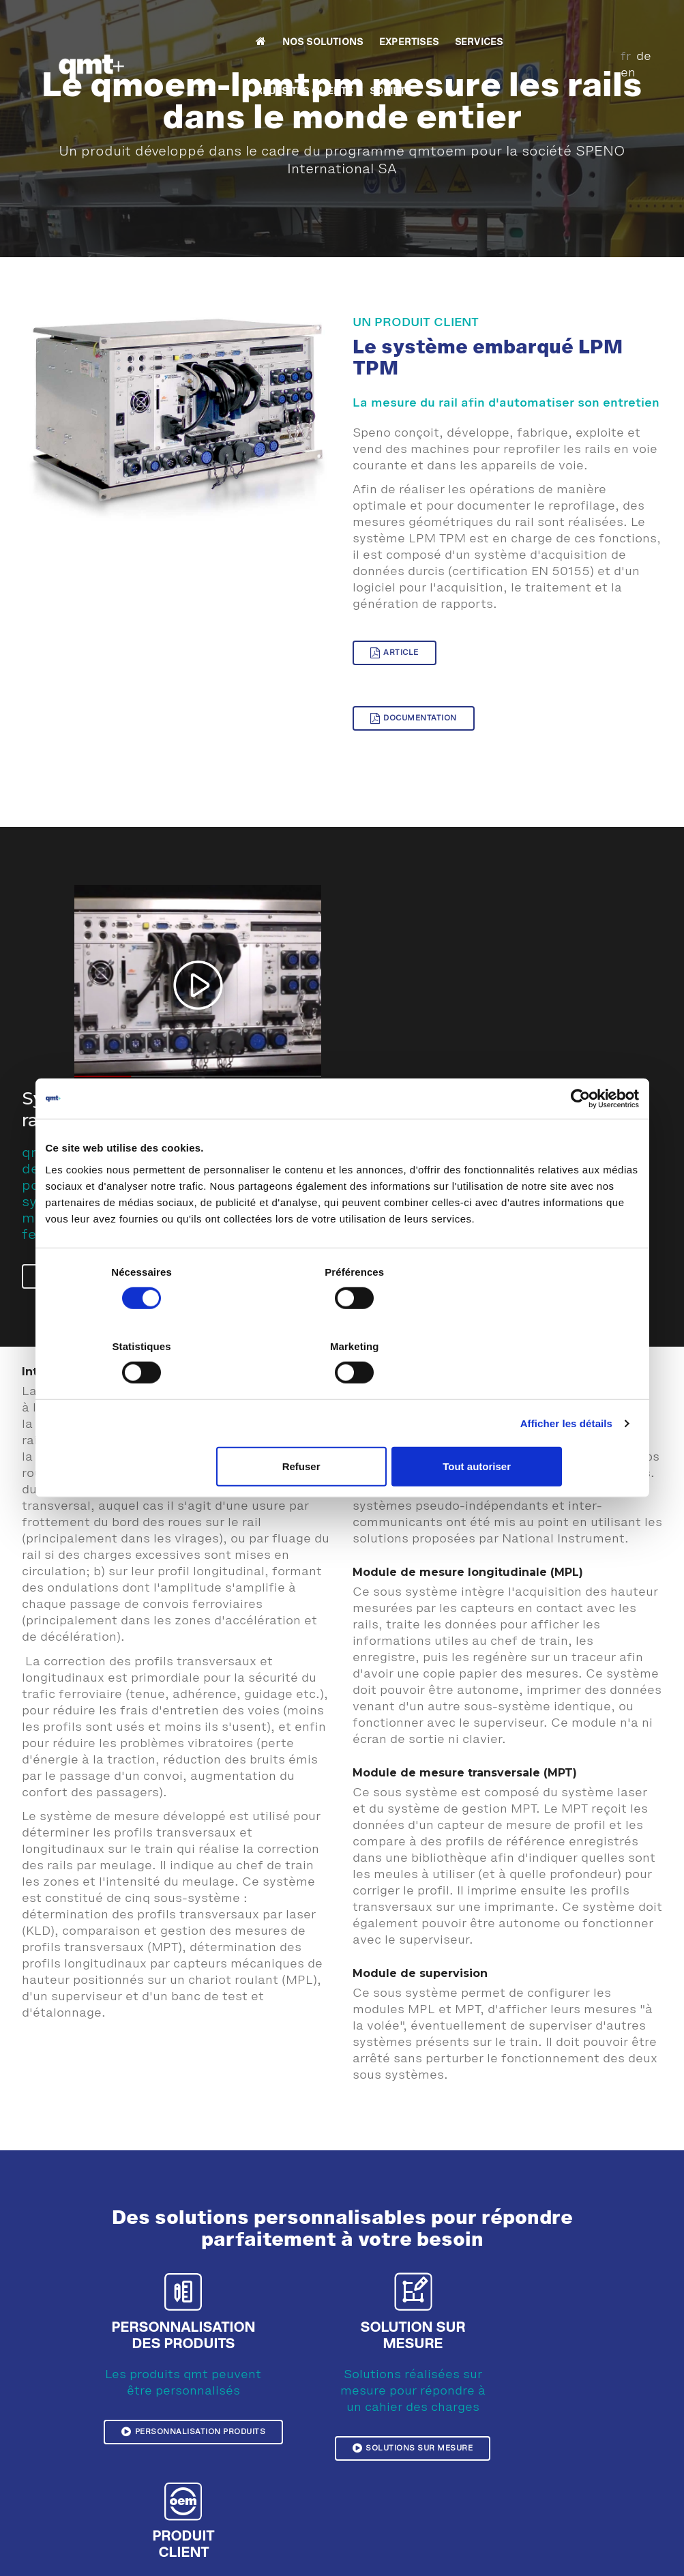 The image size is (684, 2576). What do you see at coordinates (636, 2547) in the screenshot?
I see `CGV France` at bounding box center [636, 2547].